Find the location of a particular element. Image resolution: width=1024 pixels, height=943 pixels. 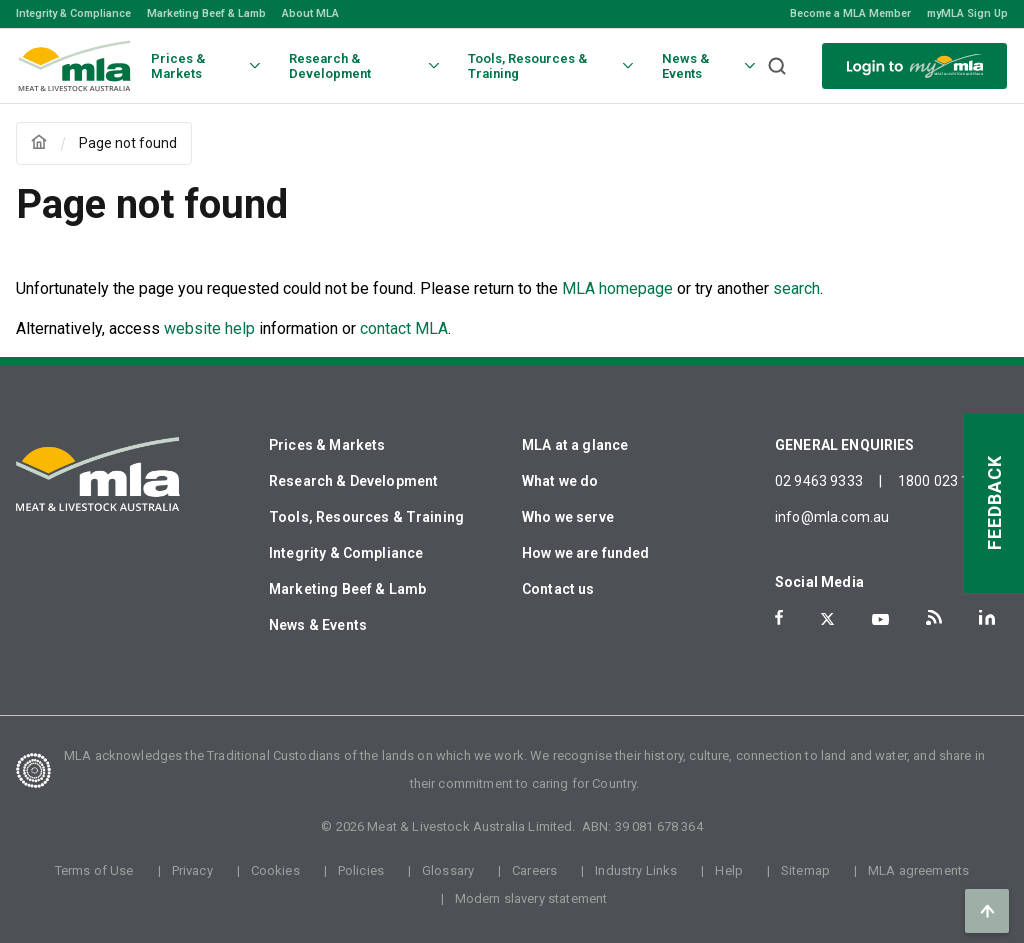

Careers is located at coordinates (534, 870).